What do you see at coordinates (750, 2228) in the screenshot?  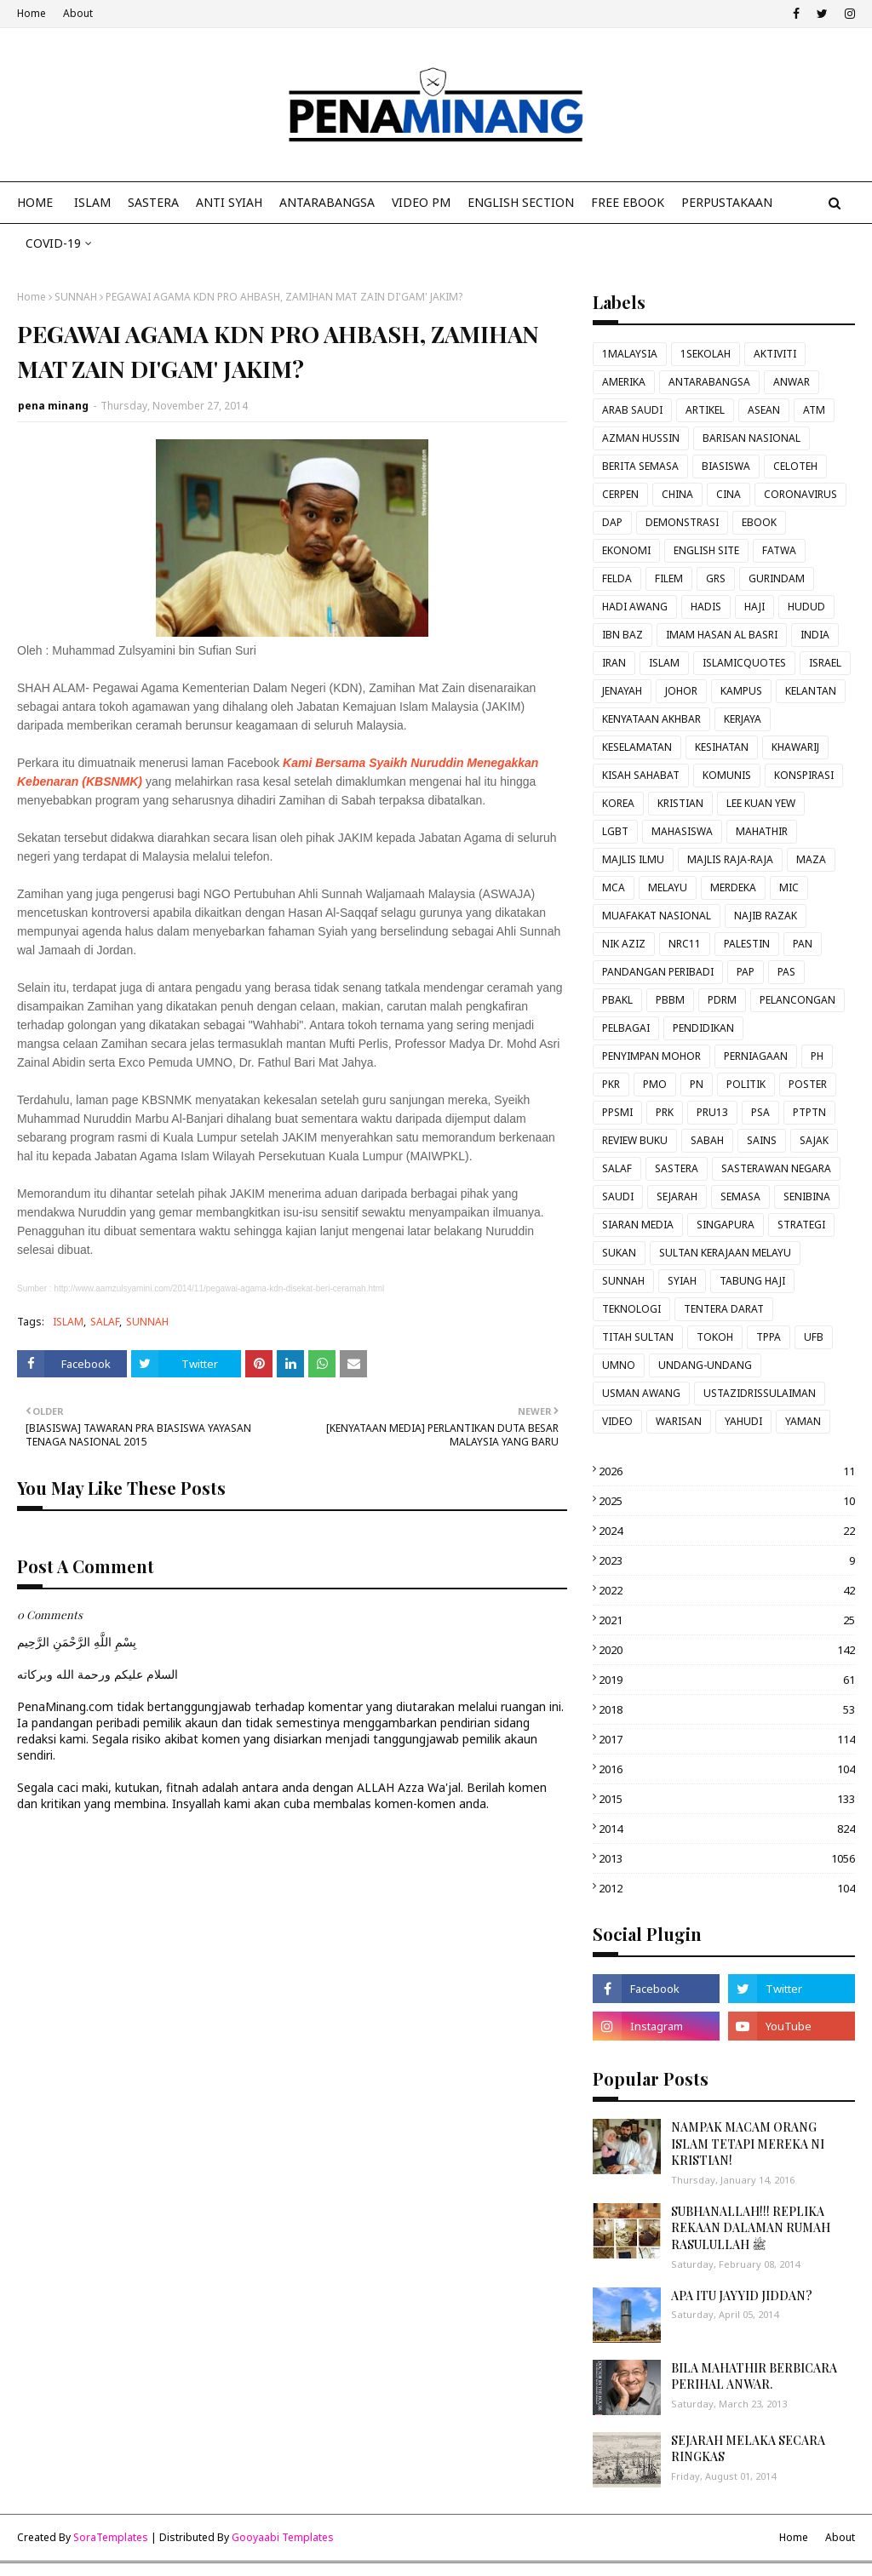 I see `SUBHANALLAH!!! REPLIKA REKAAN DALAMAN RUMAH RASULULLAH ﷺ` at bounding box center [750, 2228].